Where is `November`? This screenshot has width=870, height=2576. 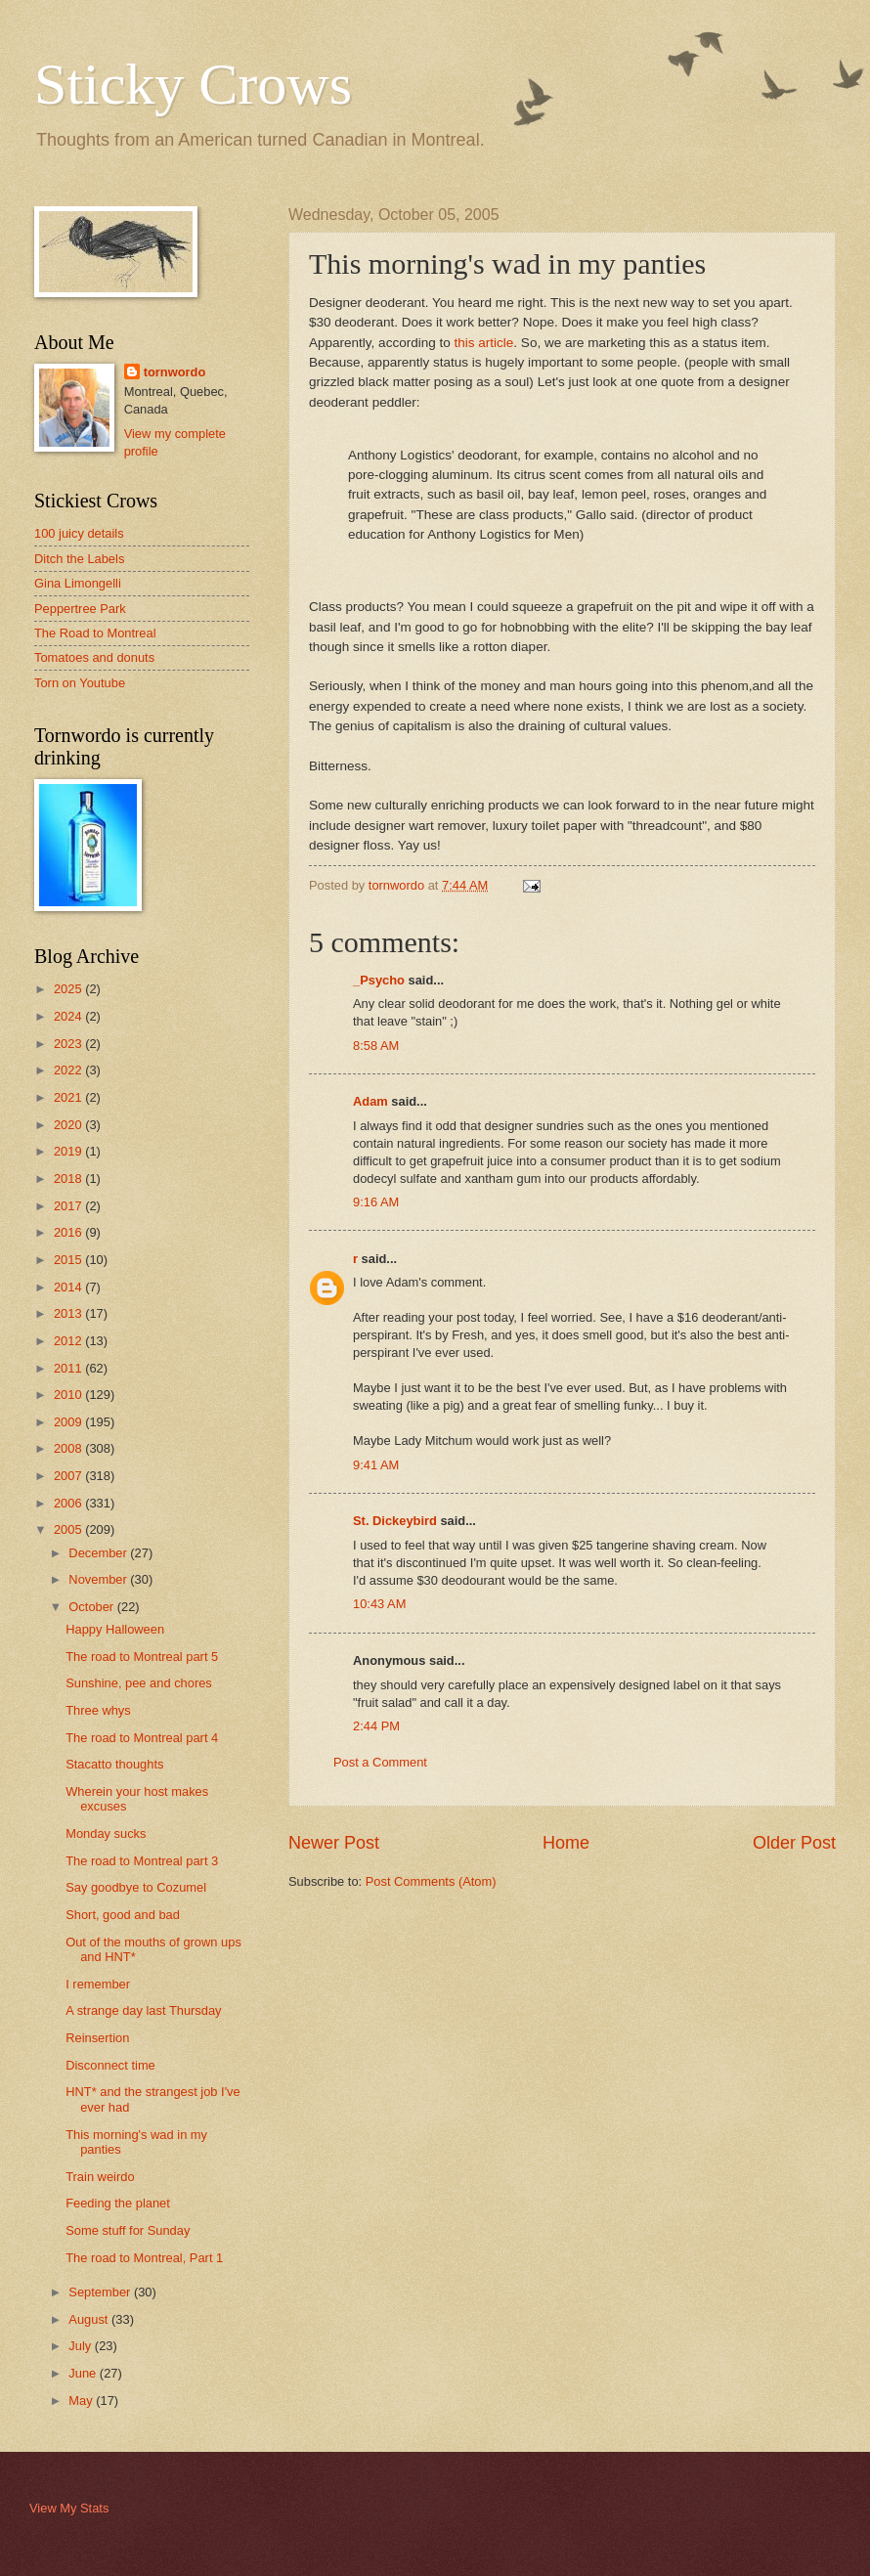
November is located at coordinates (99, 1579).